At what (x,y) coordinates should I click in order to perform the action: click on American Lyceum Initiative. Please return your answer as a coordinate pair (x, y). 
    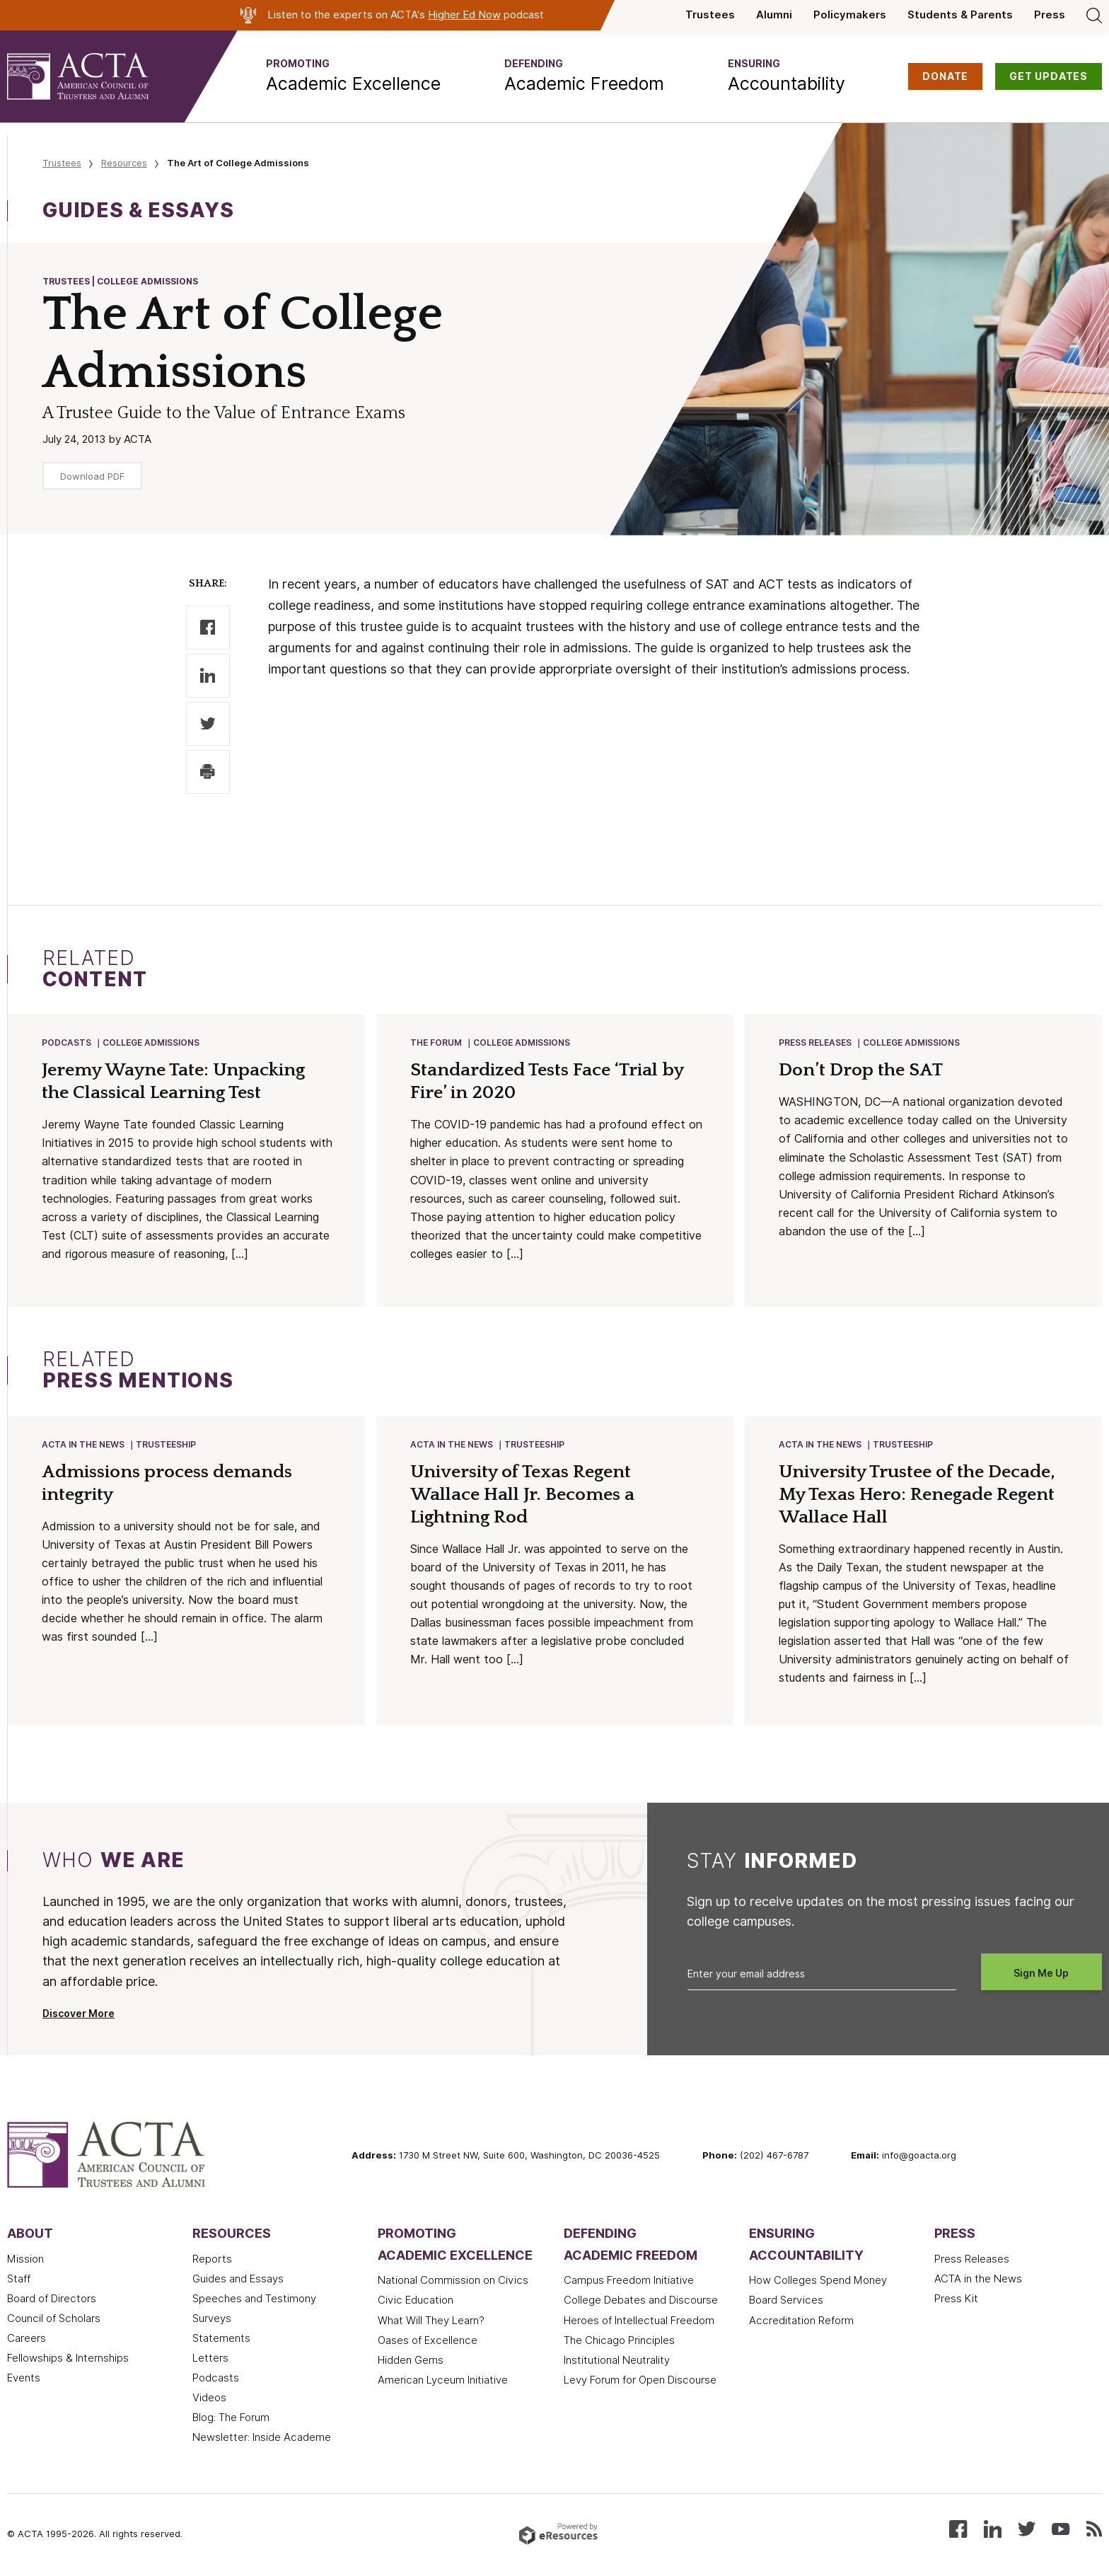
    Looking at the image, I should click on (443, 2382).